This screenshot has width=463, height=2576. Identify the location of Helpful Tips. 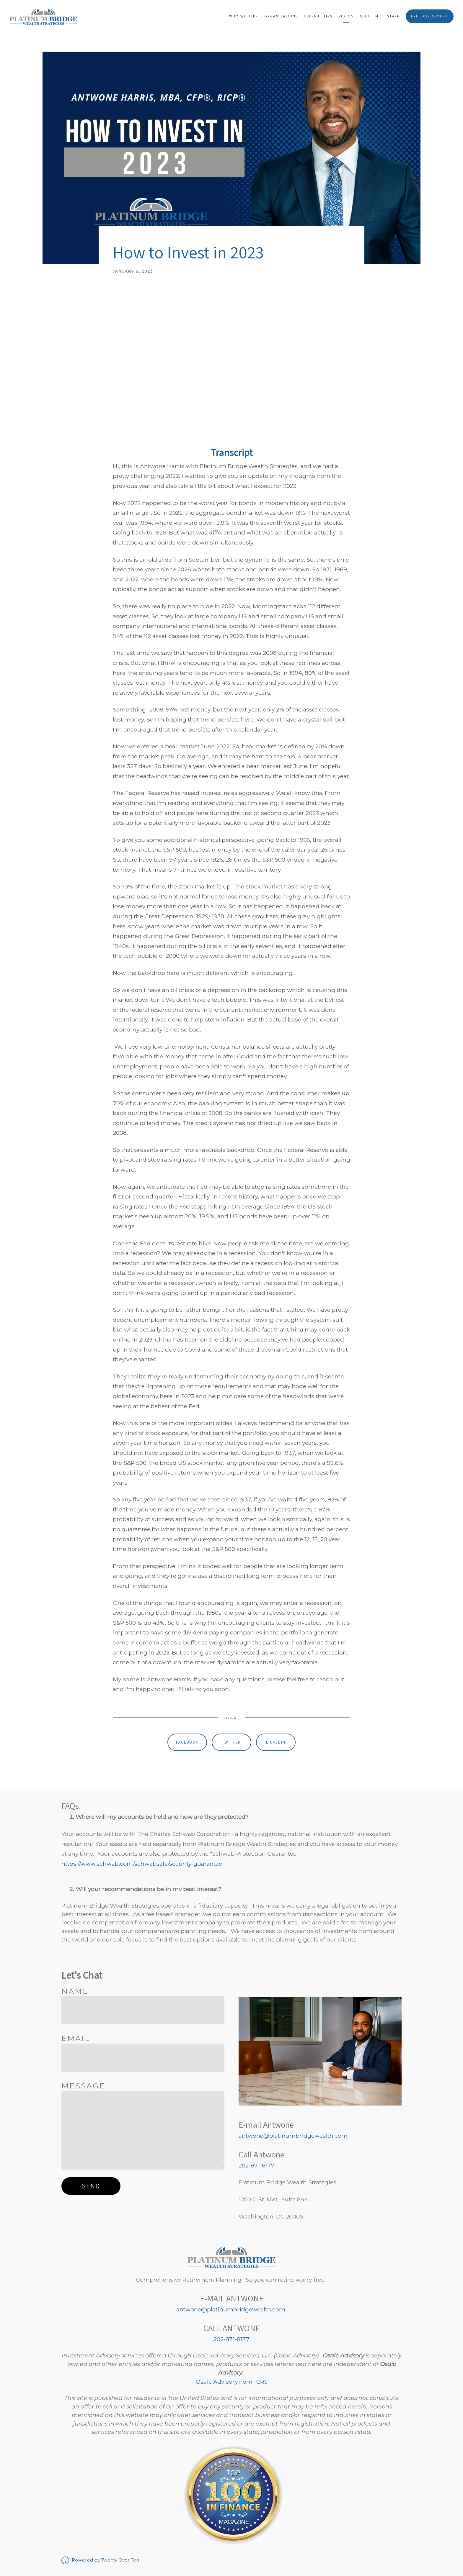
(318, 16).